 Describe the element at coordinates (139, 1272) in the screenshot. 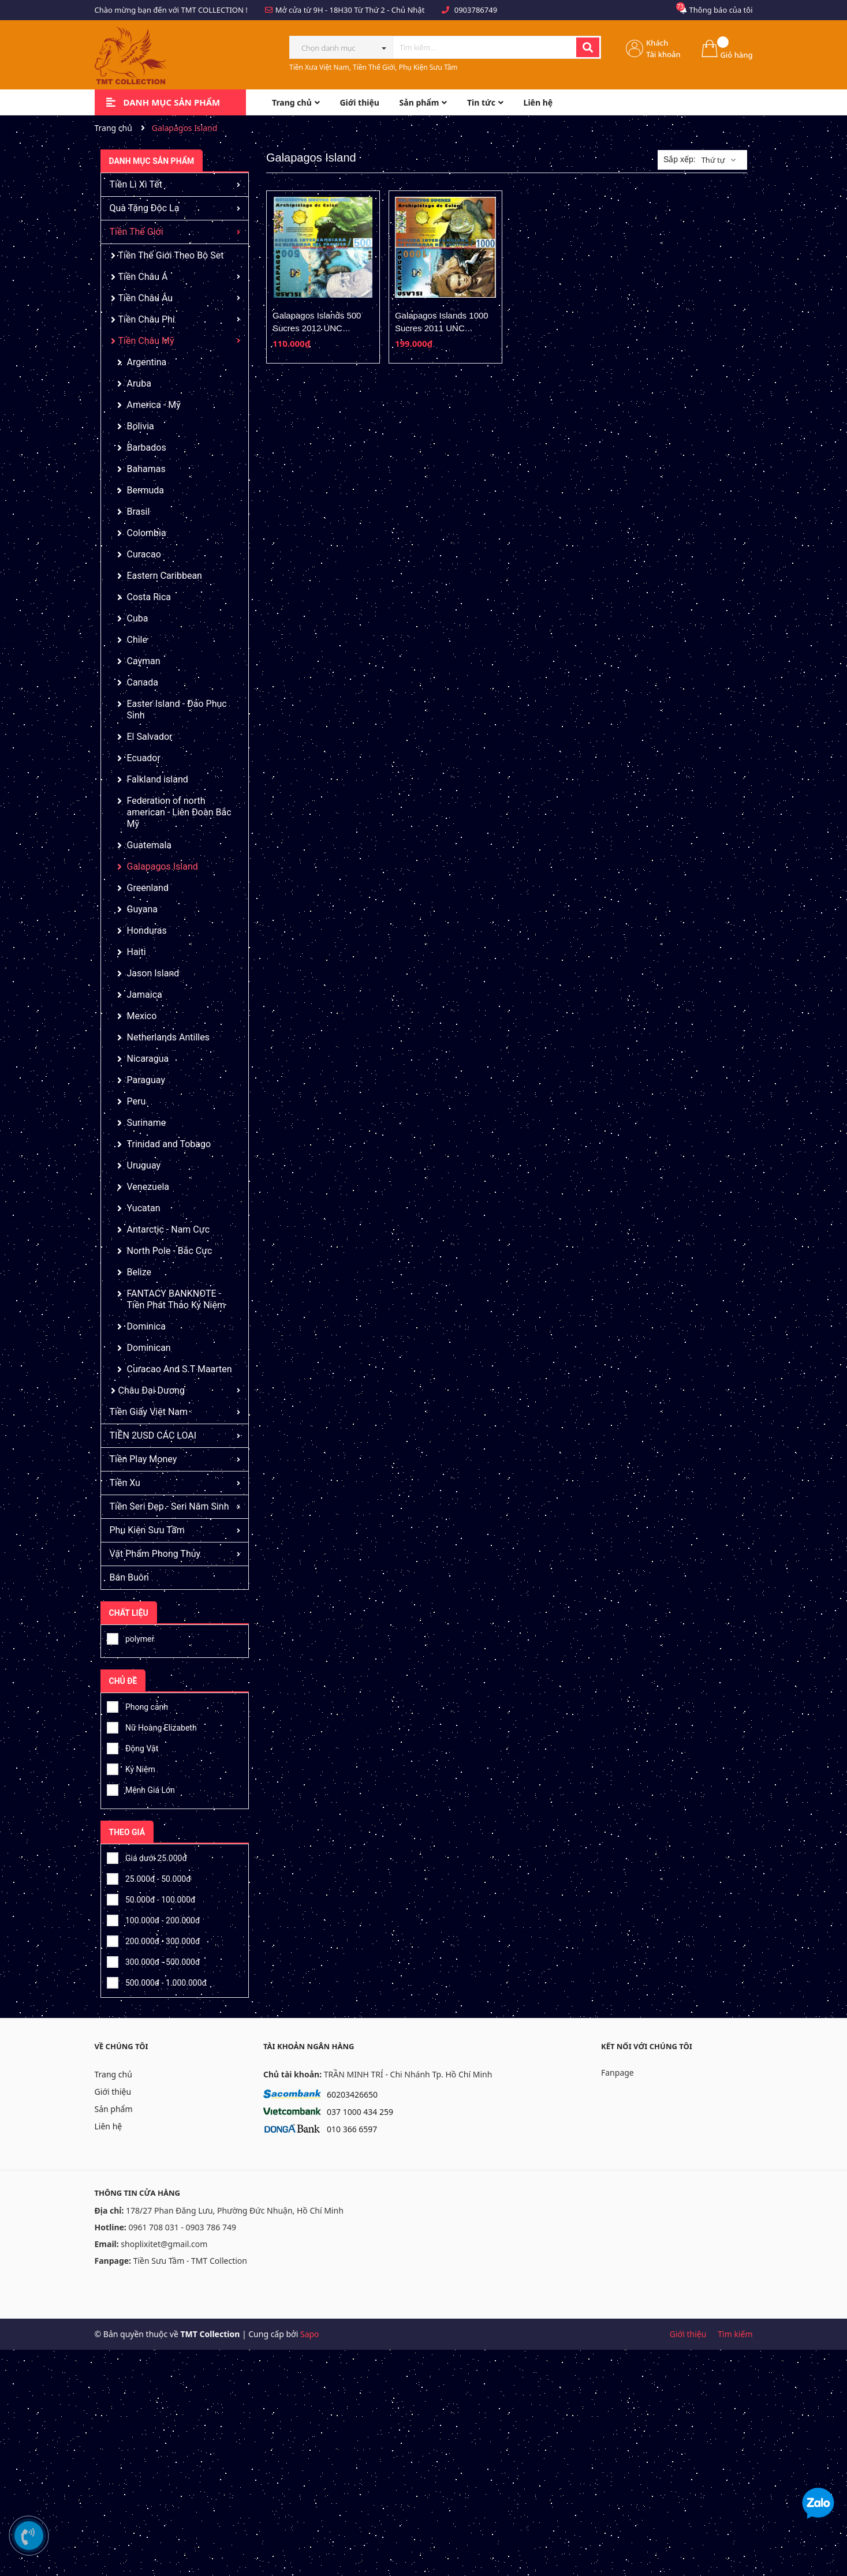

I see `Belize` at that location.